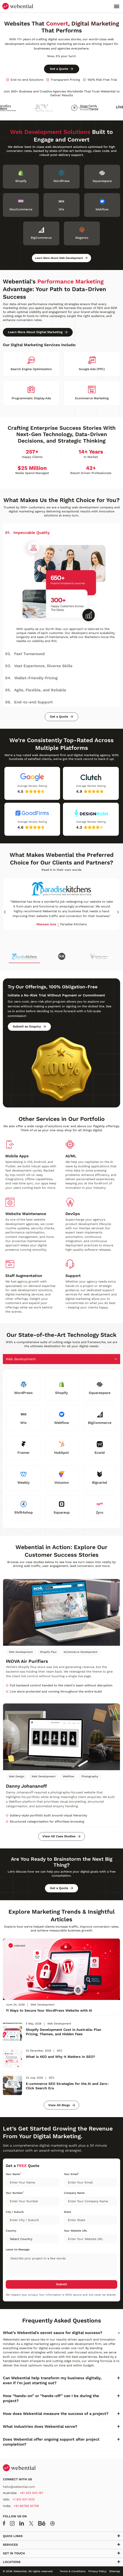 This screenshot has height=2576, width=123. I want to click on Shopify Development Cost in Australia: Plan Pricing, Themes, and Hidden Fees, so click(63, 2032).